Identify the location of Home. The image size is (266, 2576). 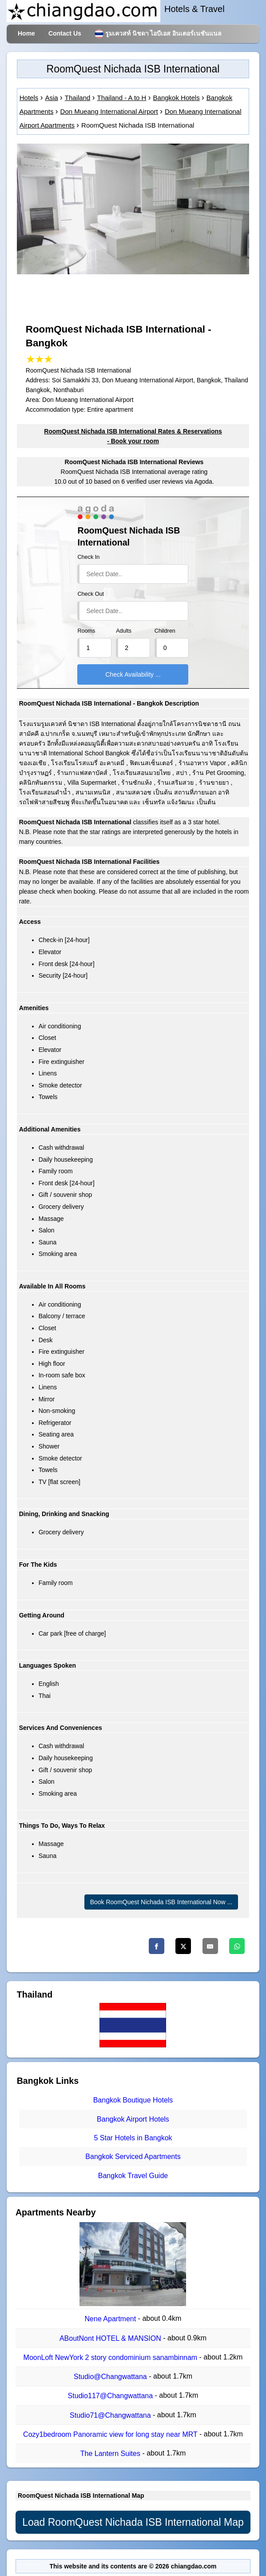
(26, 33).